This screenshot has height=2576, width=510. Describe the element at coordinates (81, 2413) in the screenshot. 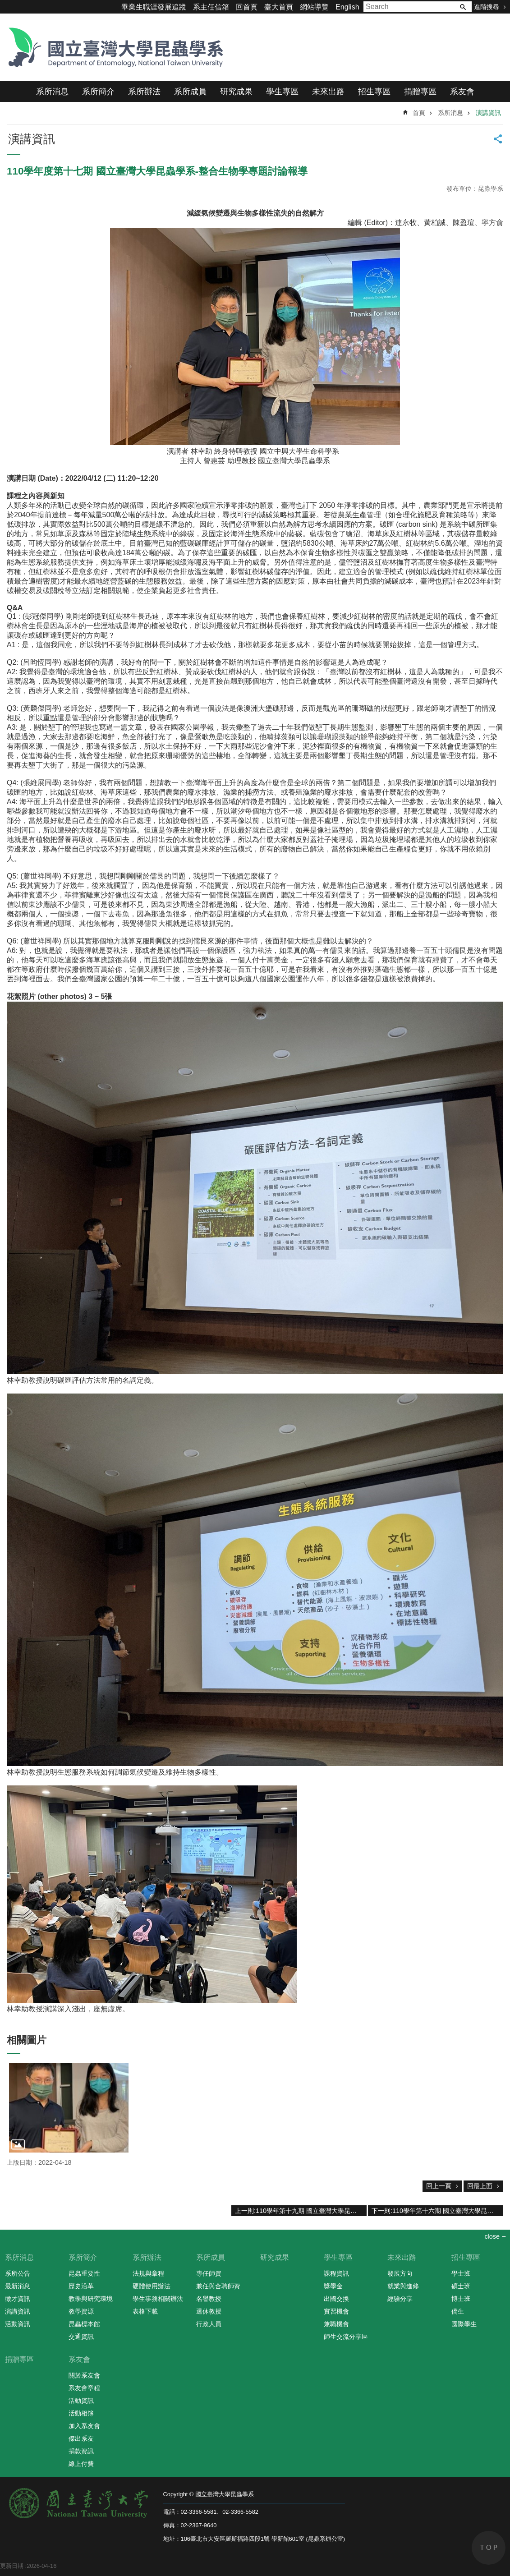

I see `活動相簿` at that location.